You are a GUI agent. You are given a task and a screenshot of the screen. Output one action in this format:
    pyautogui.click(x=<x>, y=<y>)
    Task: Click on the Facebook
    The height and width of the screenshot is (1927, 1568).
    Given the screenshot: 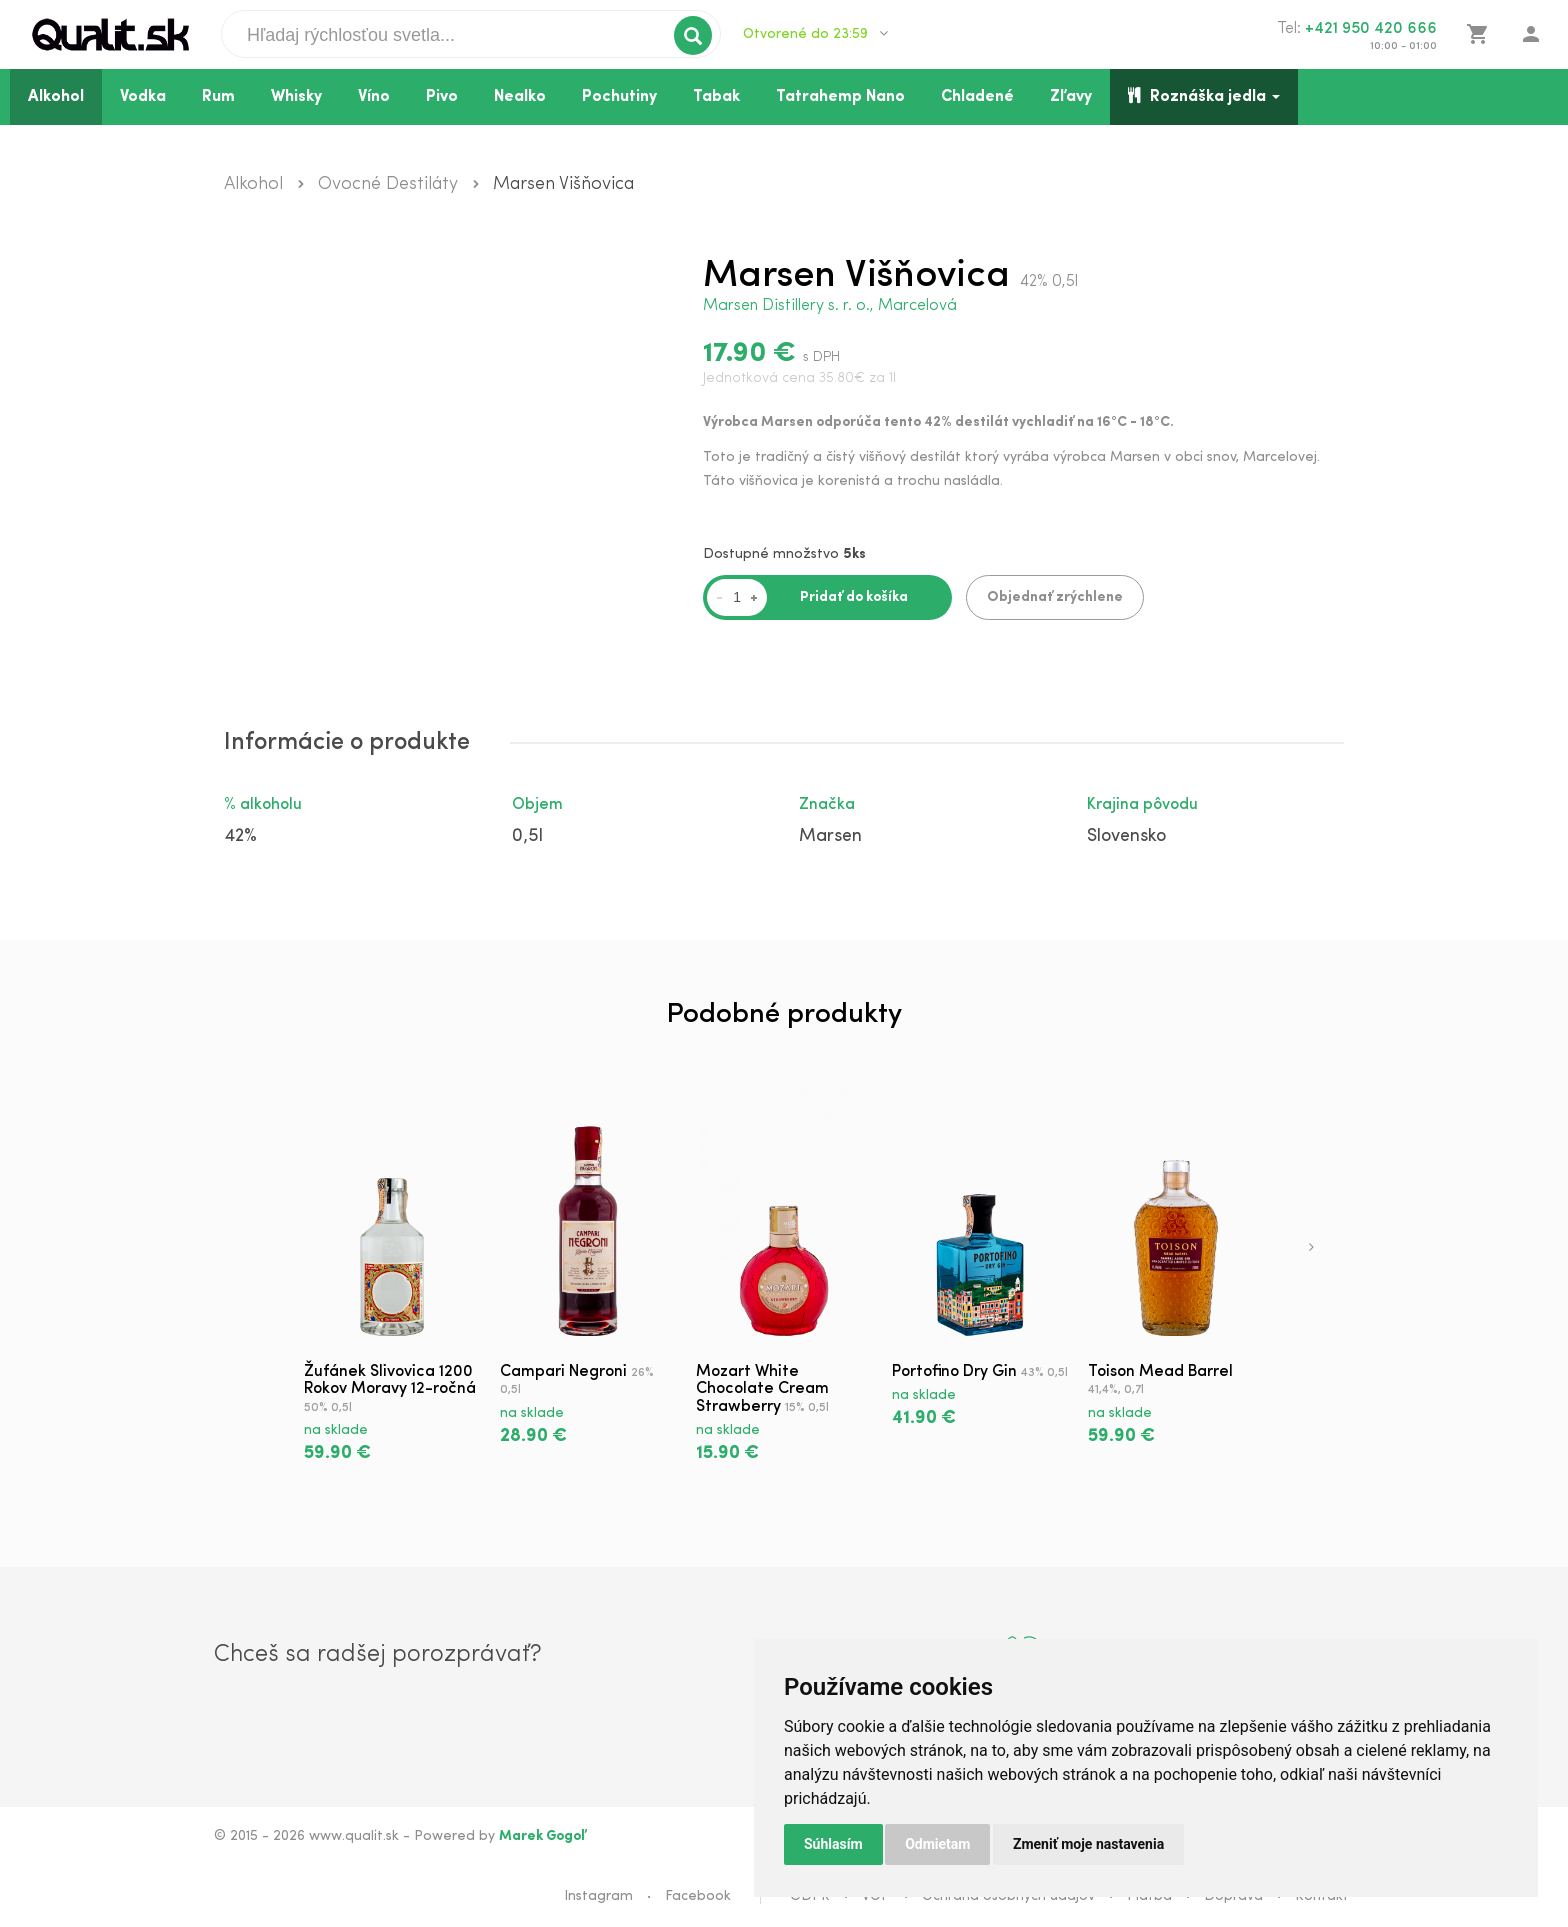 What is the action you would take?
    pyautogui.click(x=698, y=1896)
    